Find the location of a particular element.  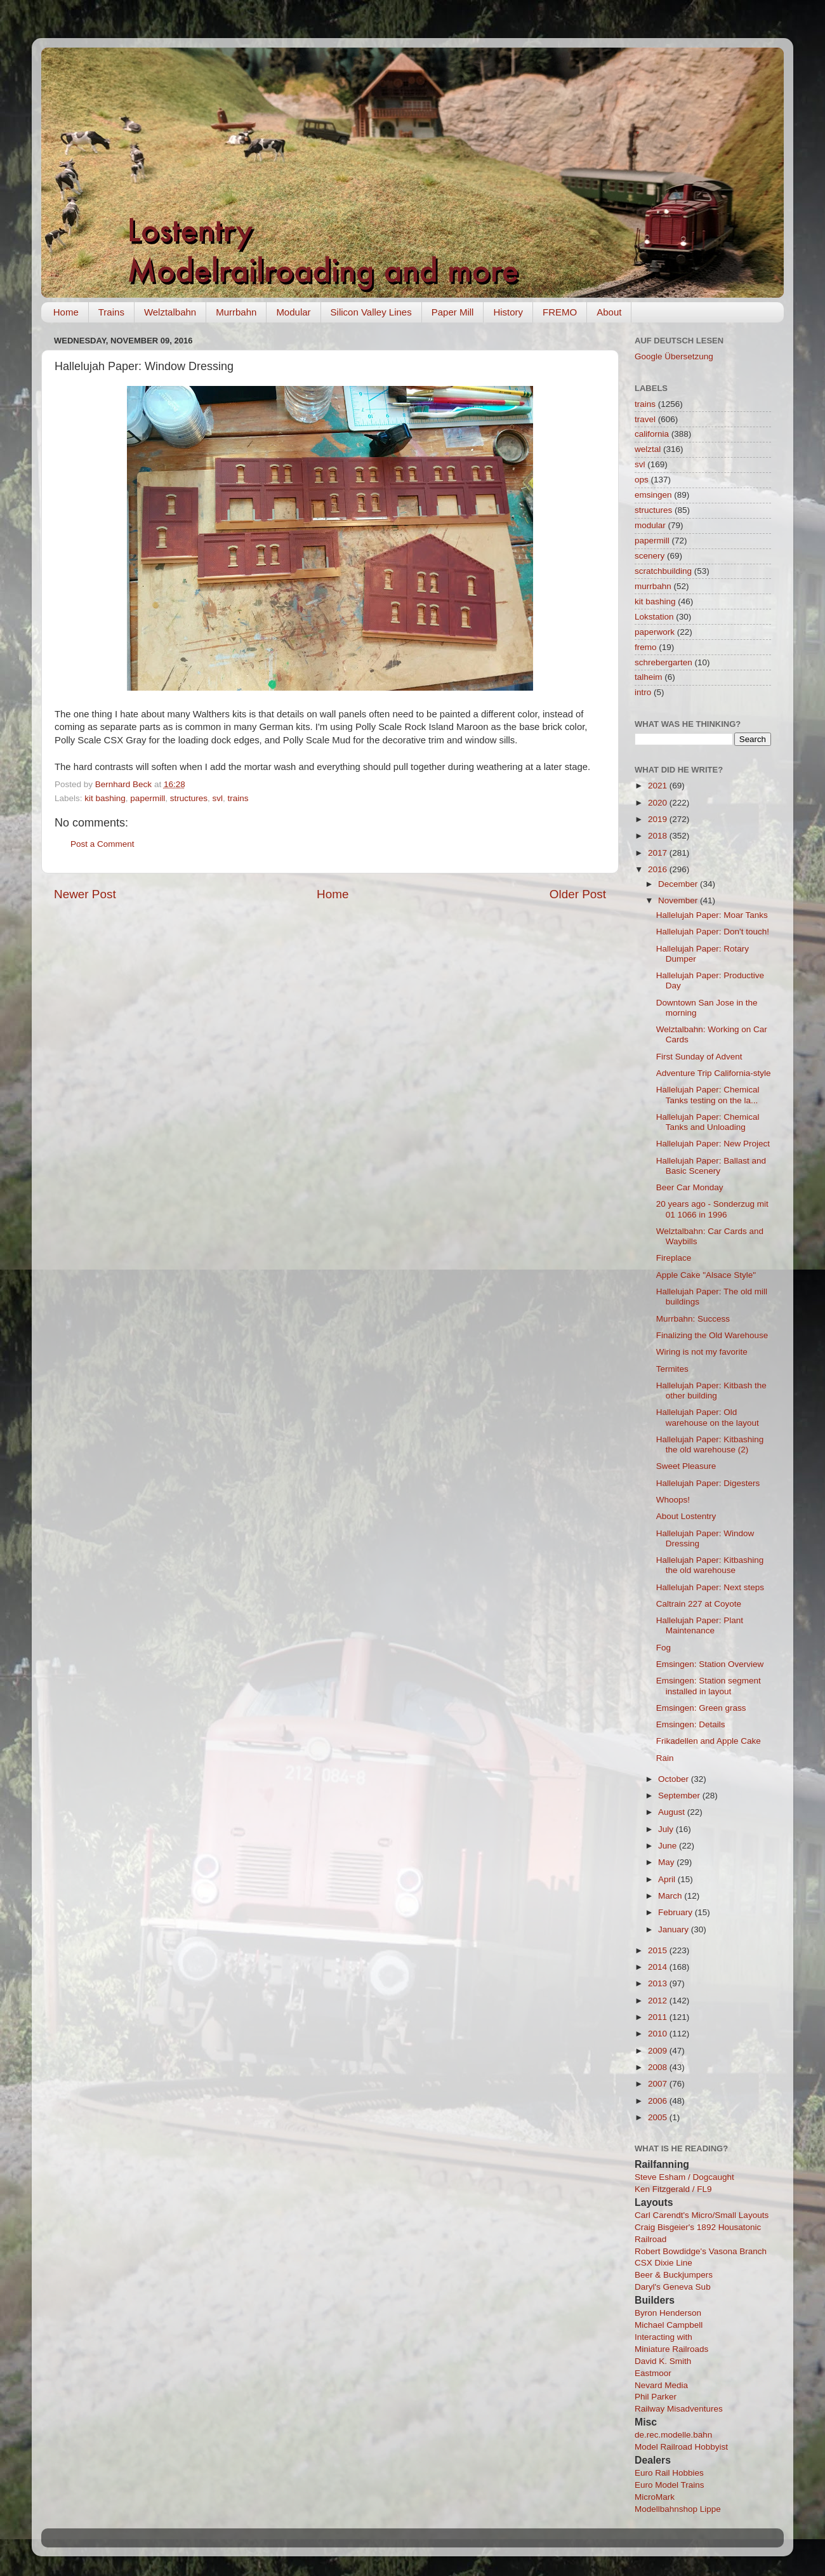

Apple Cake "Alsace Style" is located at coordinates (706, 1275).